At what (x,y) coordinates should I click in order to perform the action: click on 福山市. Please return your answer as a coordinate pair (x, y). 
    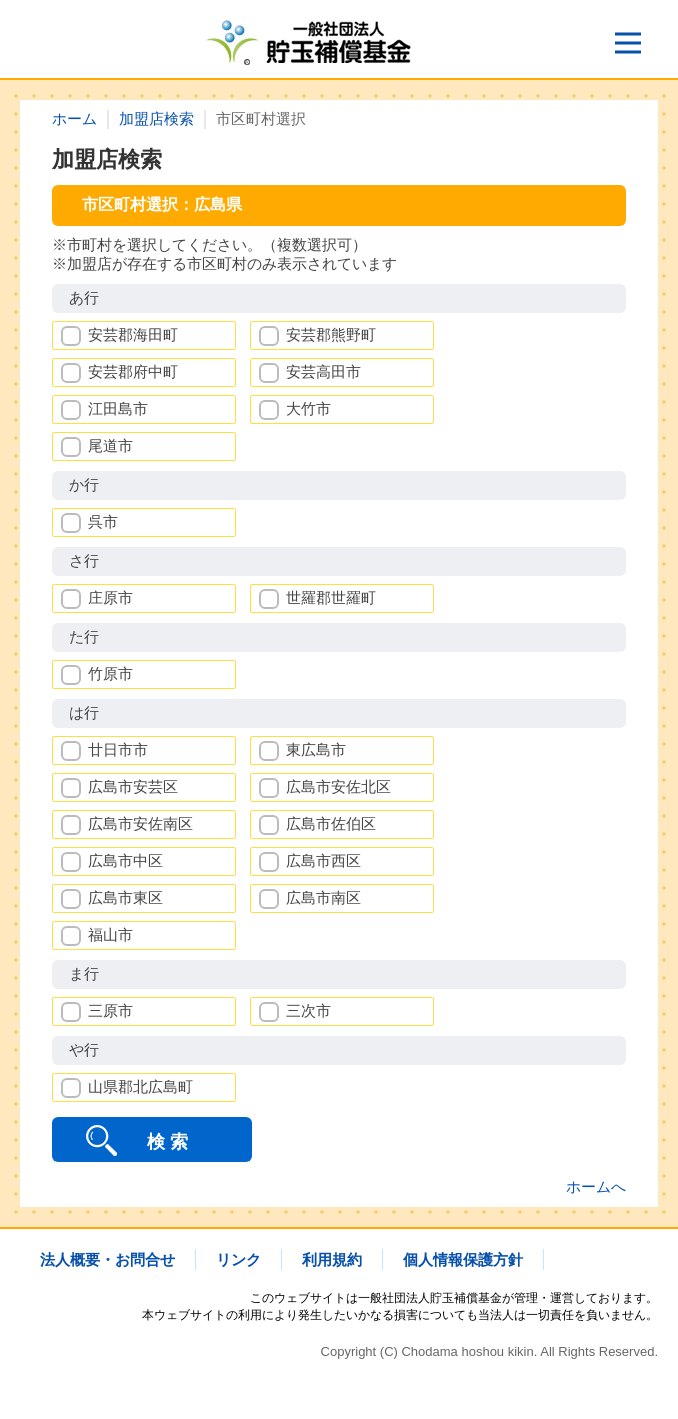
    Looking at the image, I should click on (110, 934).